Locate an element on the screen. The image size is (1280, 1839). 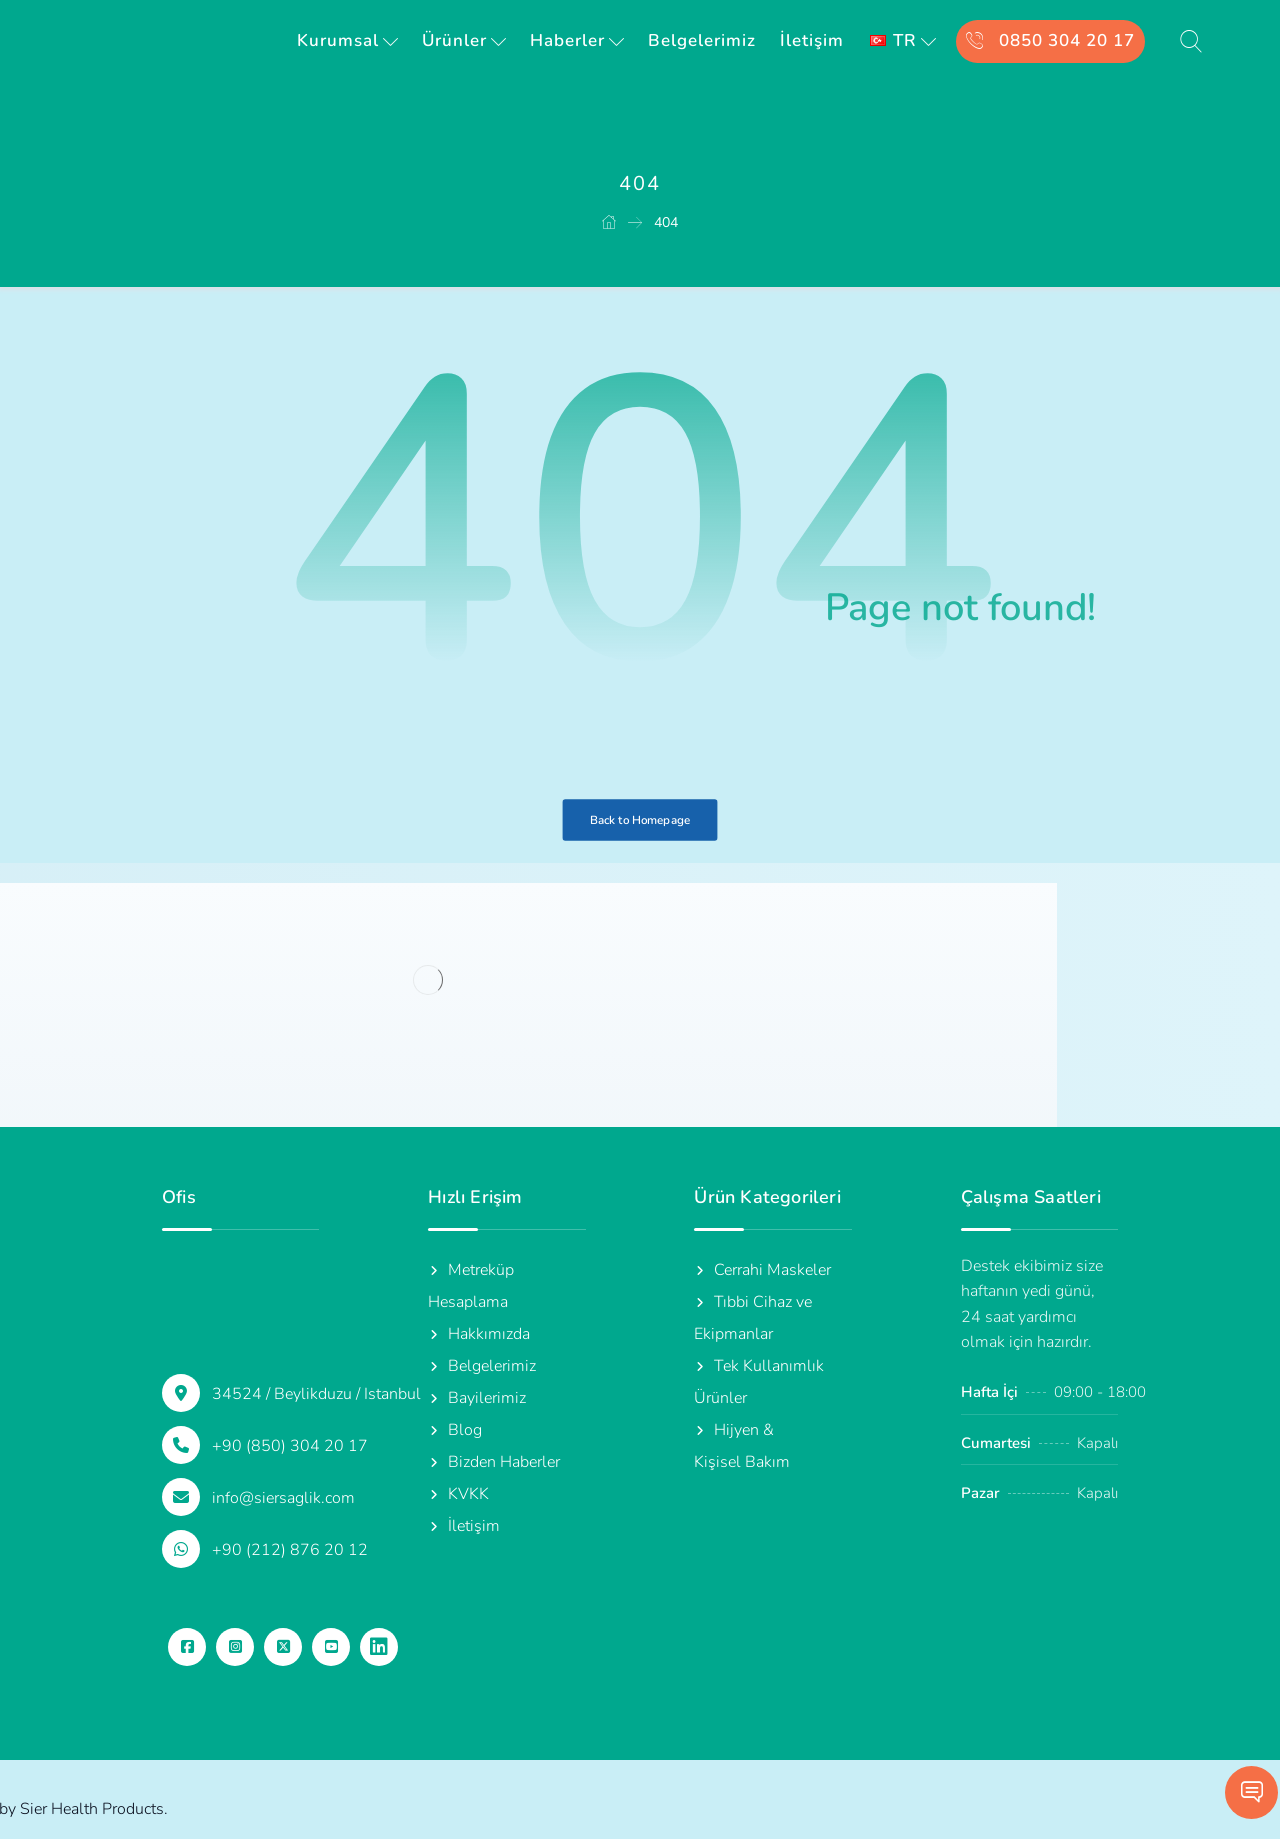
İletişim is located at coordinates (464, 1526).